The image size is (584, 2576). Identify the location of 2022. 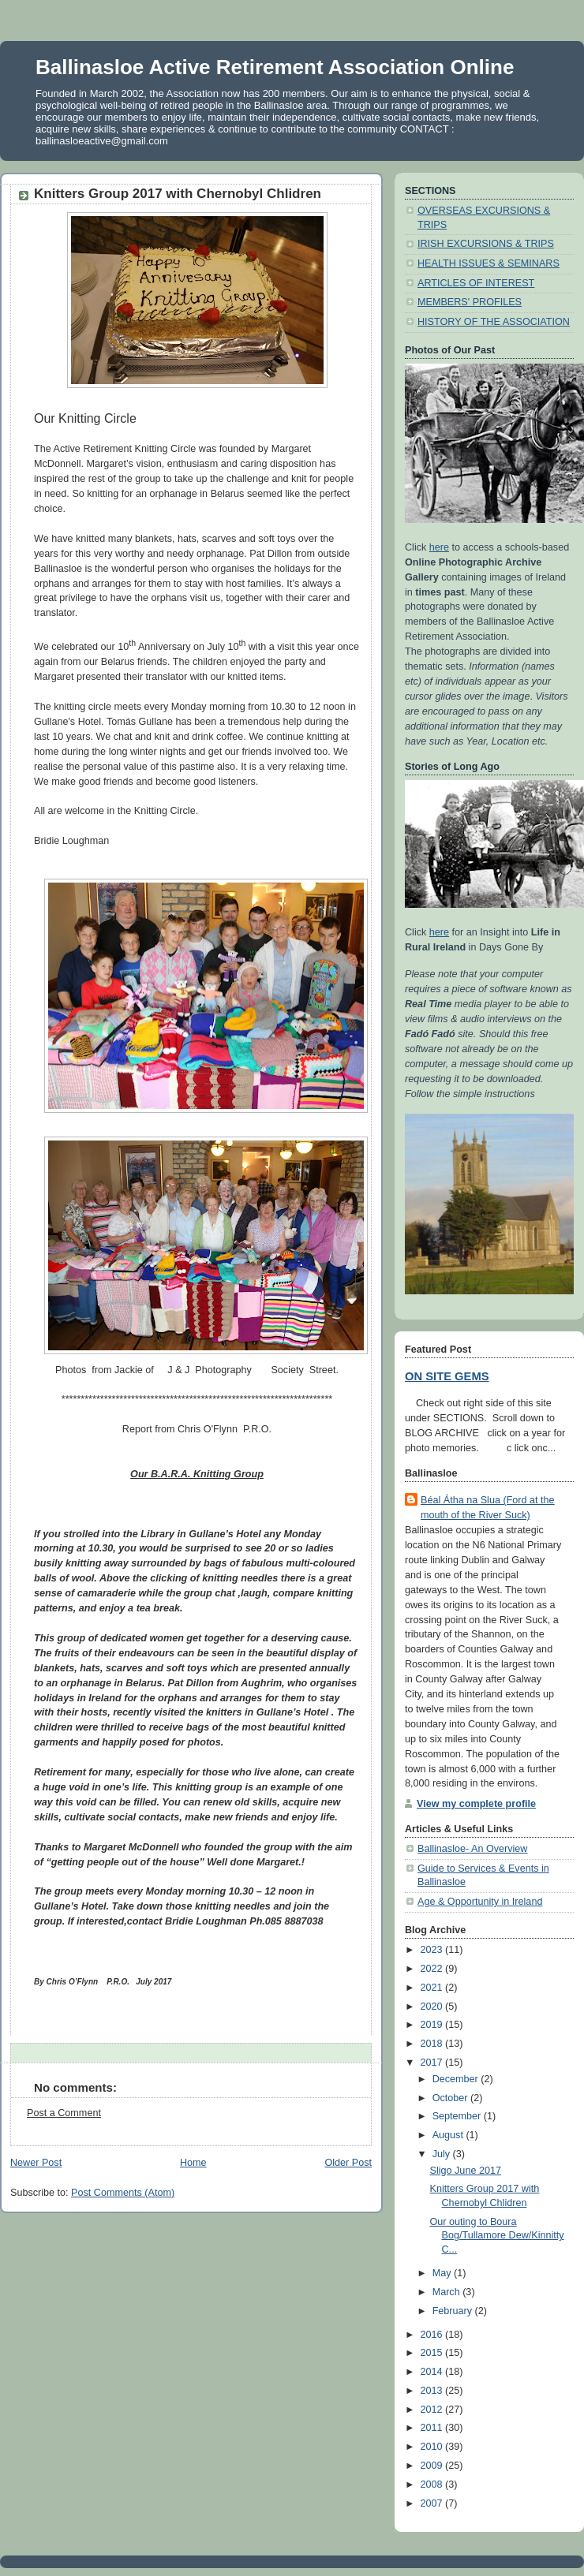
(433, 1968).